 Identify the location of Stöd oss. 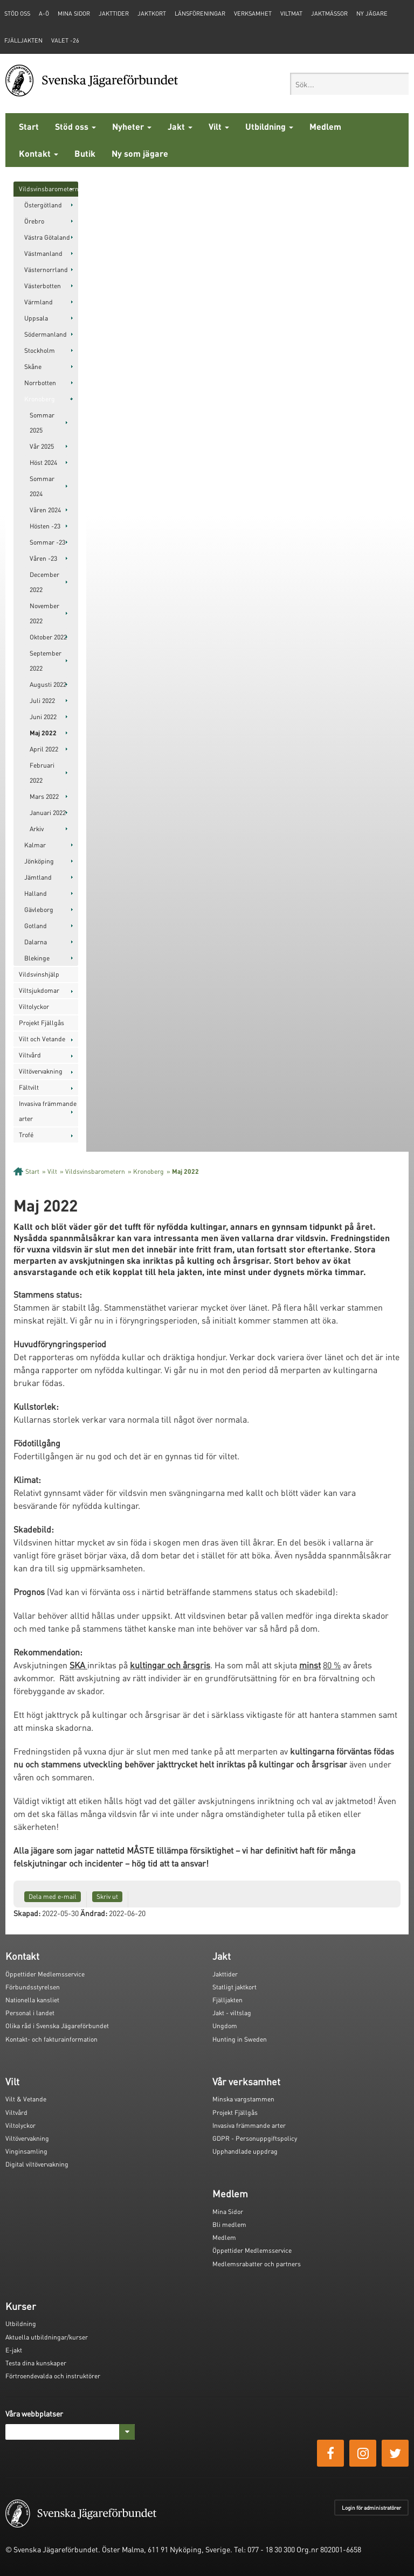
(75, 126).